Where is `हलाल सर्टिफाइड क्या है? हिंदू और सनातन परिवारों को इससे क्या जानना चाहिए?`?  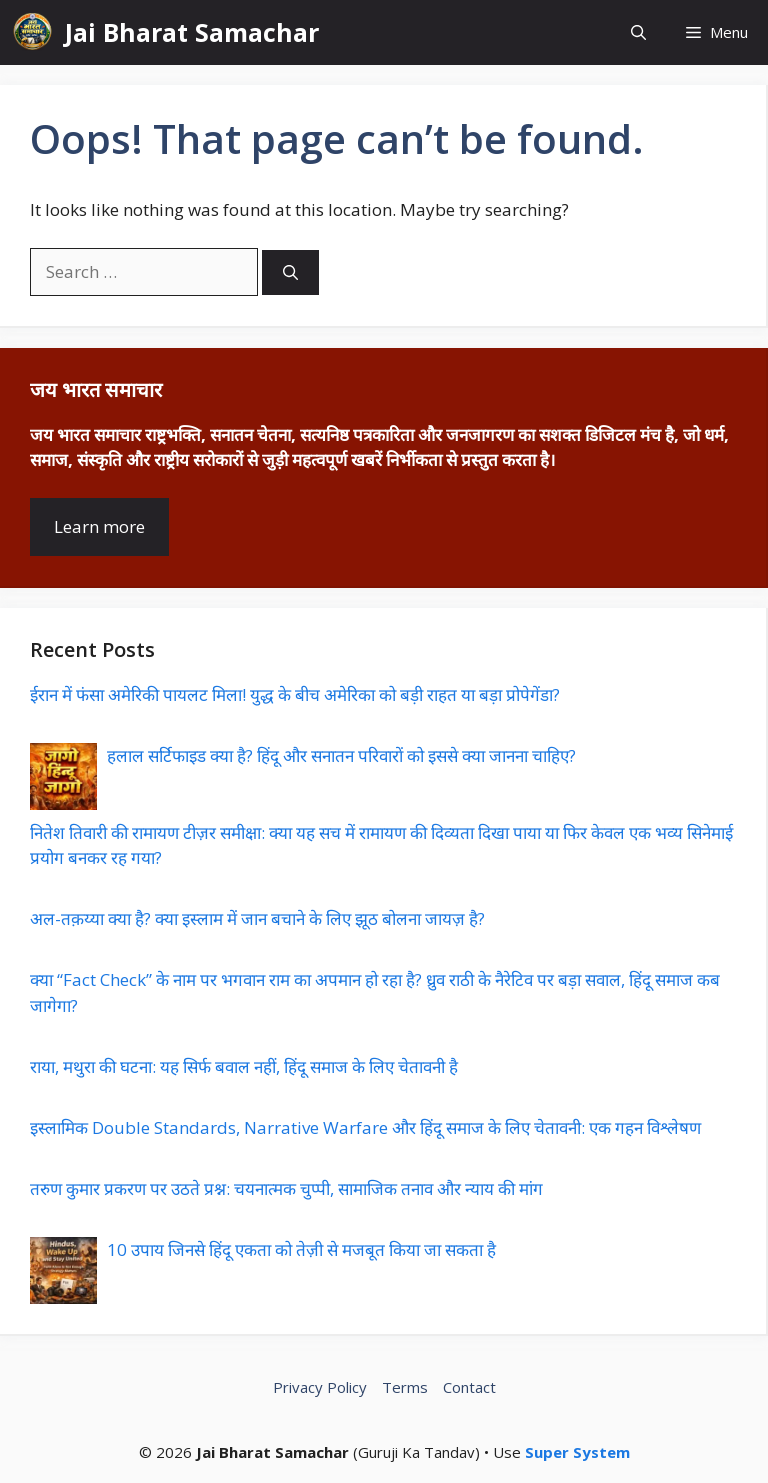
हलाल सर्टिफाइड क्या है? हिंदू और सनातन परिवारों को इससे क्या जानना चाहिए? is located at coordinates (341, 755).